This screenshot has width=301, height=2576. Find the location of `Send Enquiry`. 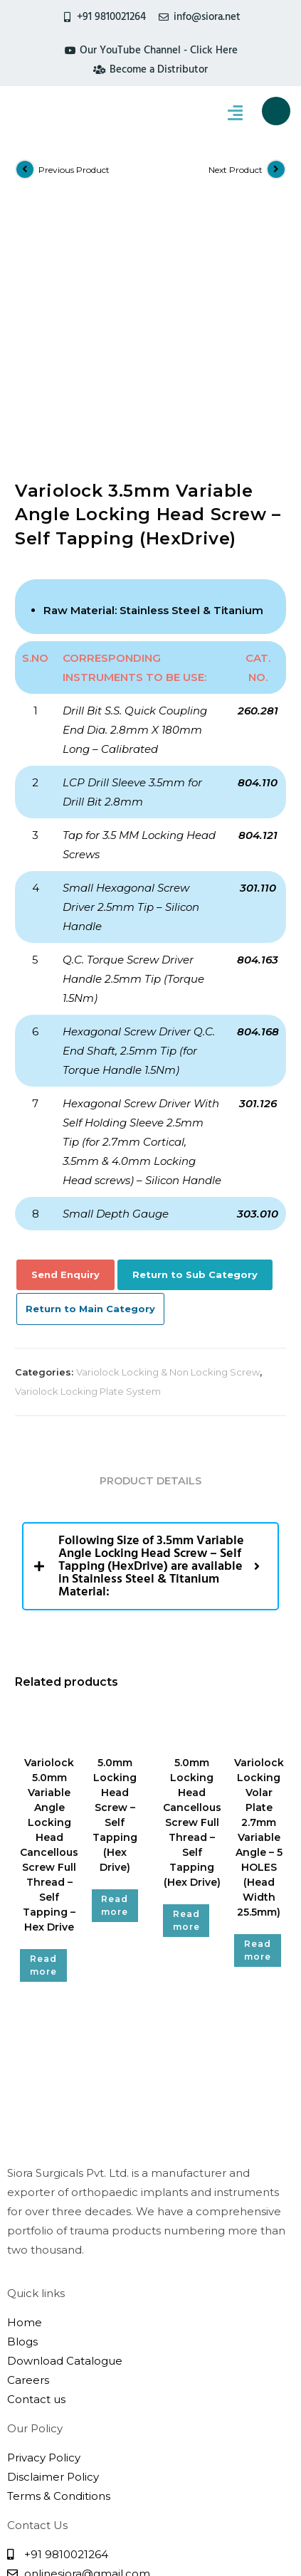

Send Enquiry is located at coordinates (65, 1041).